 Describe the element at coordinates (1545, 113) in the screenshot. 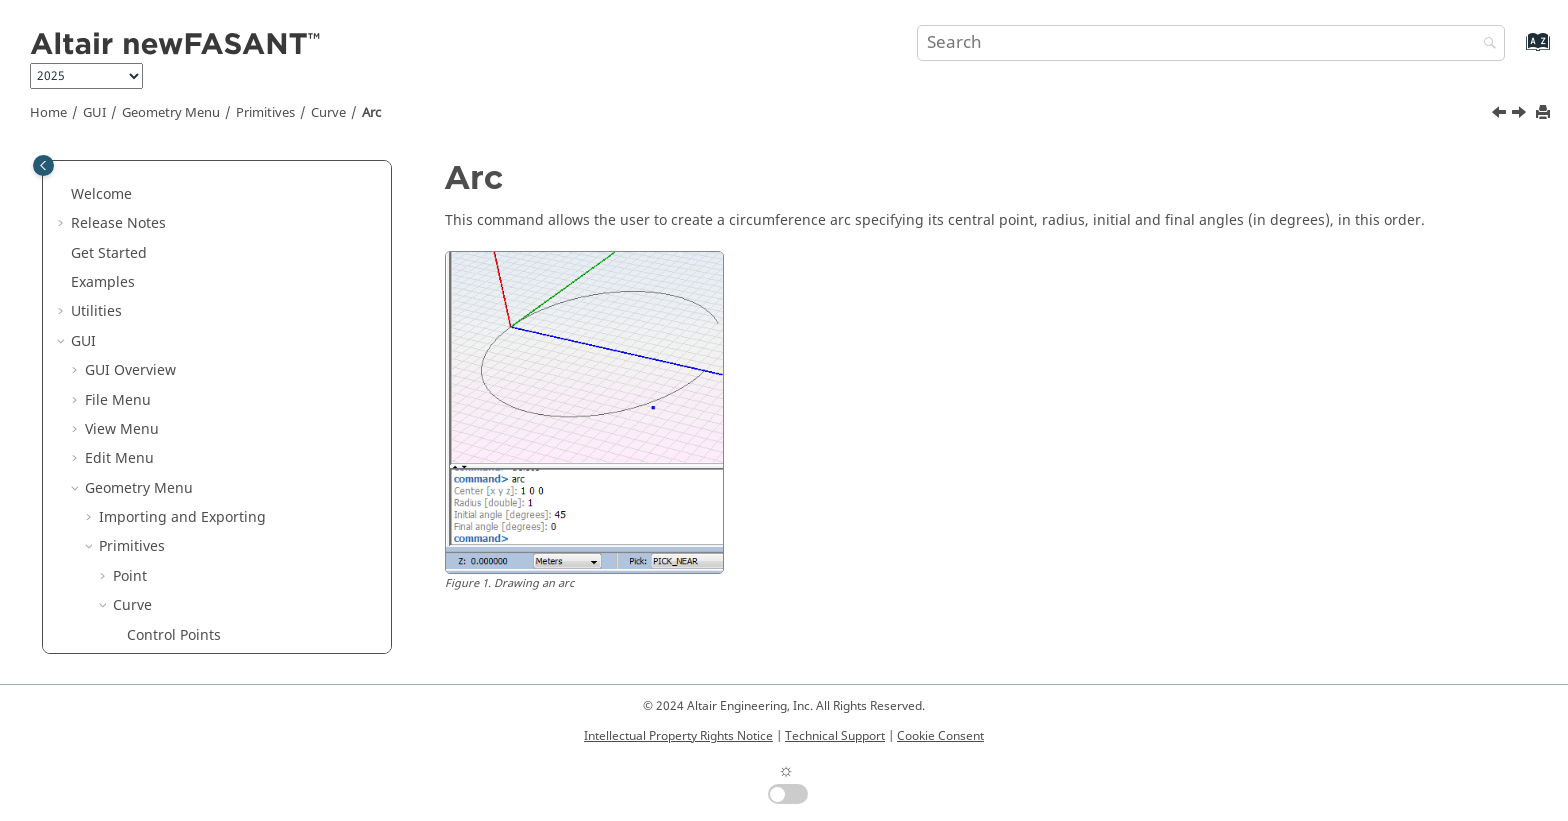

I see `[Print this page]` at that location.